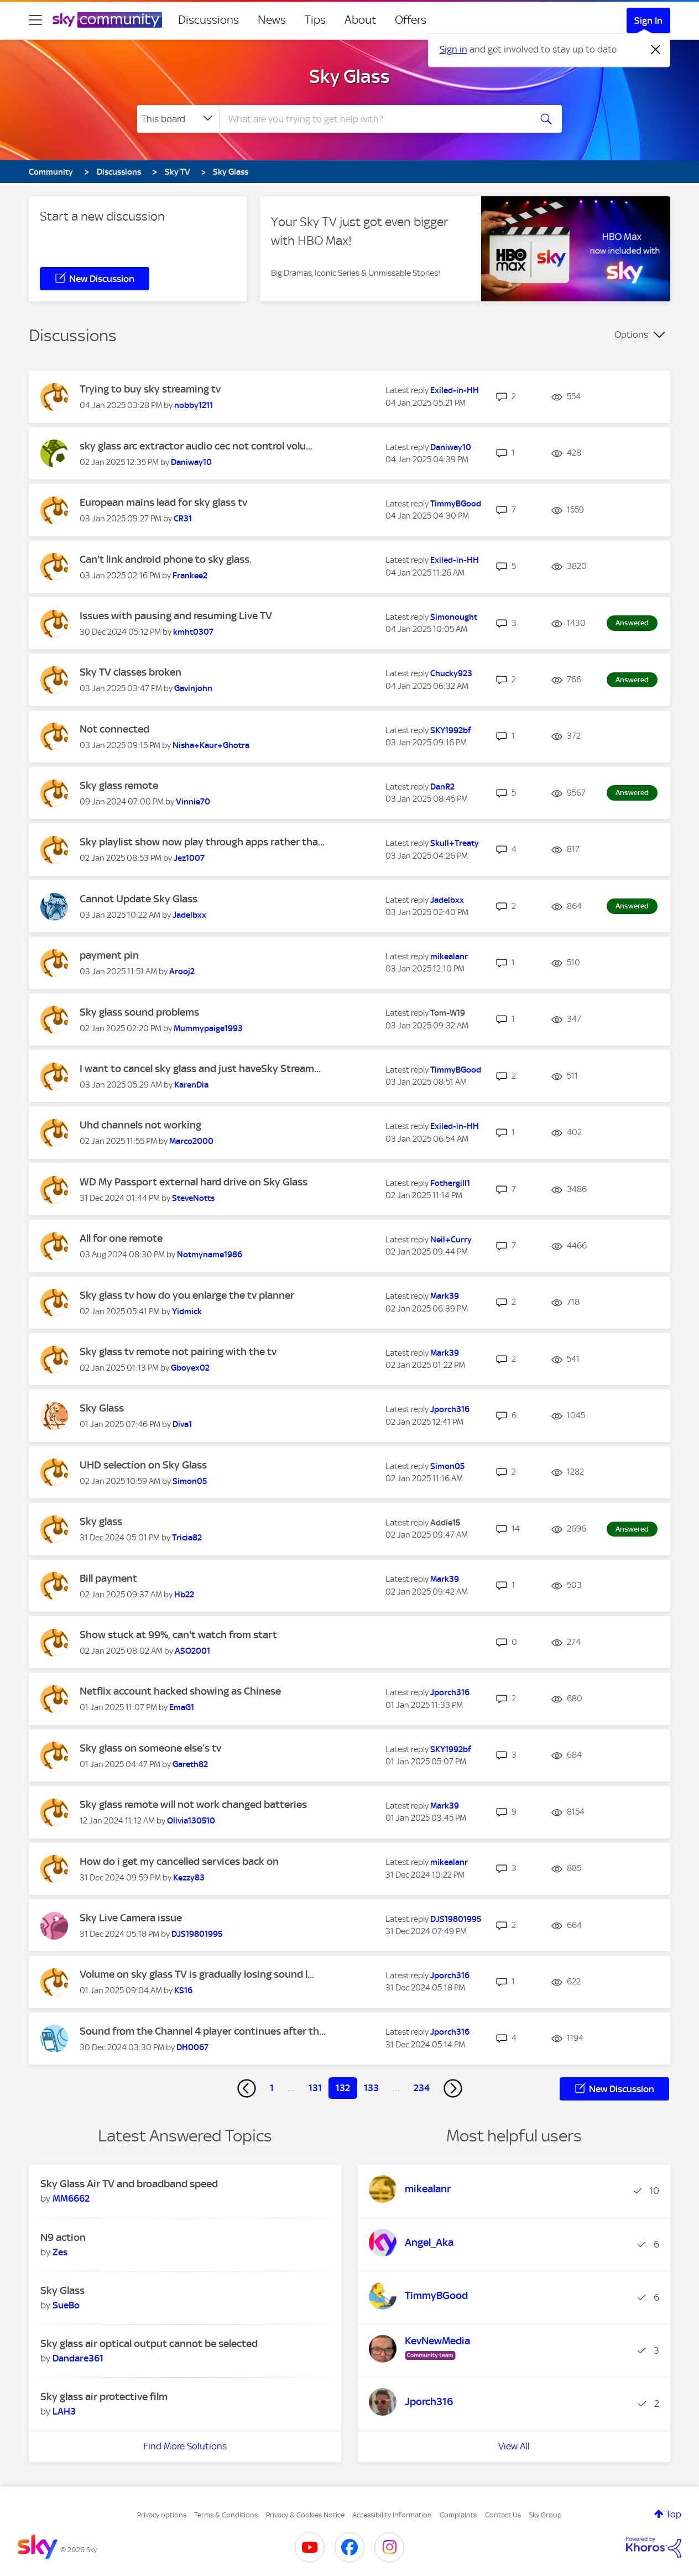 The image size is (699, 2576). Describe the element at coordinates (442, 787) in the screenshot. I see `[View Profile of DanR2]` at that location.